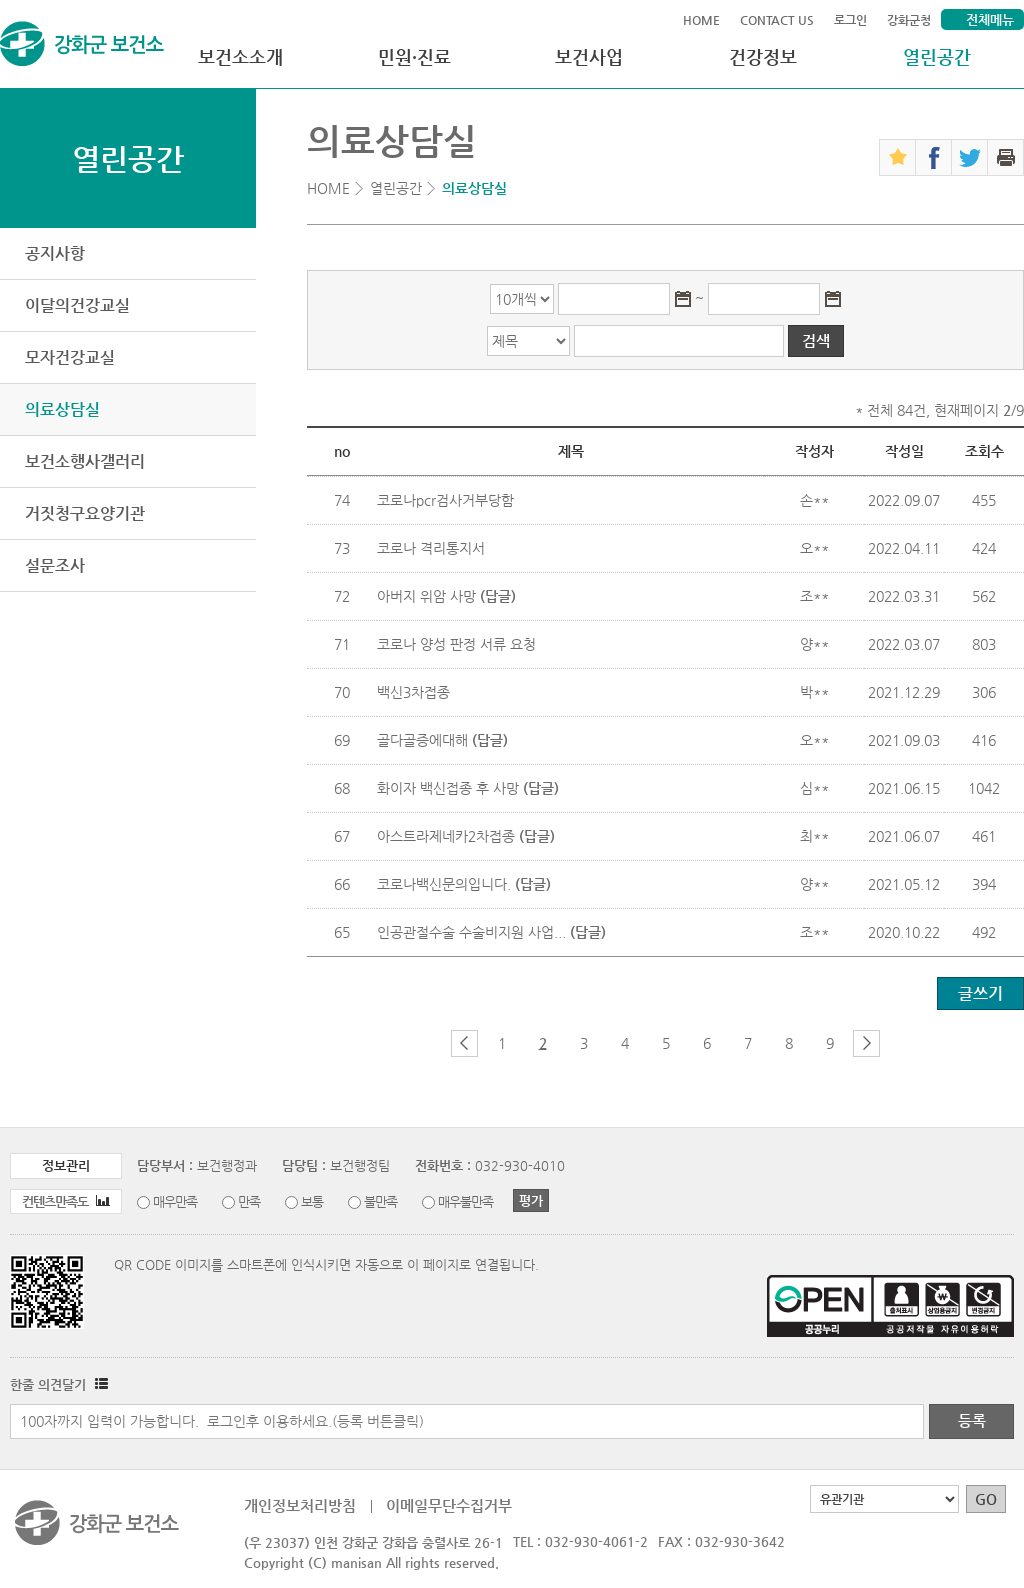 The image size is (1024, 1588). What do you see at coordinates (763, 56) in the screenshot?
I see `건강정보` at bounding box center [763, 56].